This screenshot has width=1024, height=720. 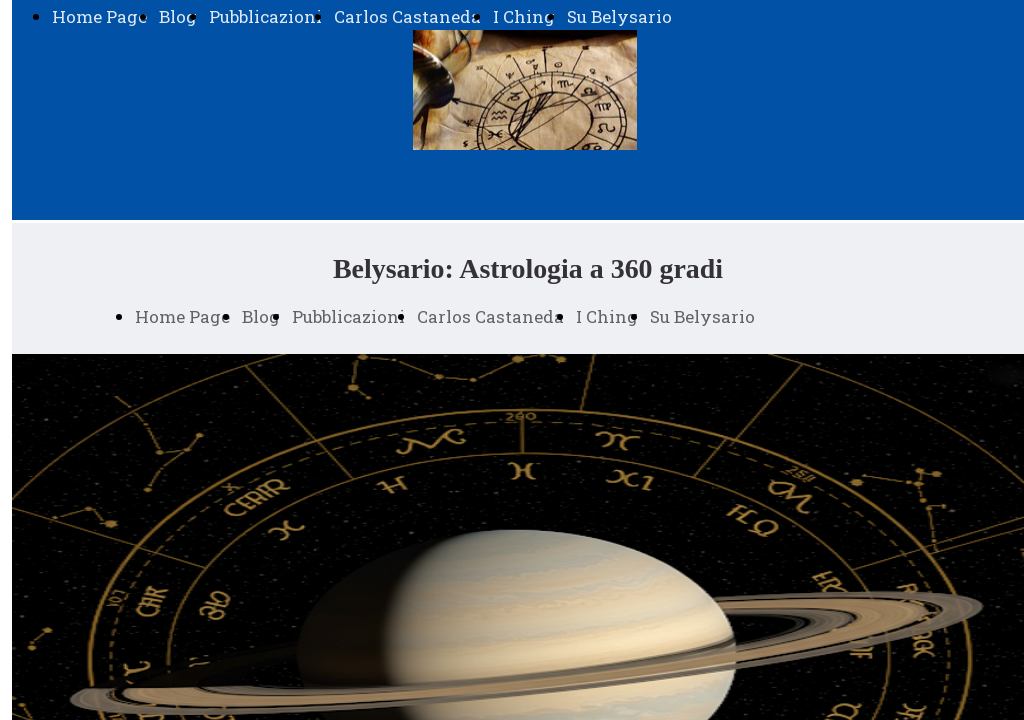 What do you see at coordinates (265, 16) in the screenshot?
I see `Pubblicazioni` at bounding box center [265, 16].